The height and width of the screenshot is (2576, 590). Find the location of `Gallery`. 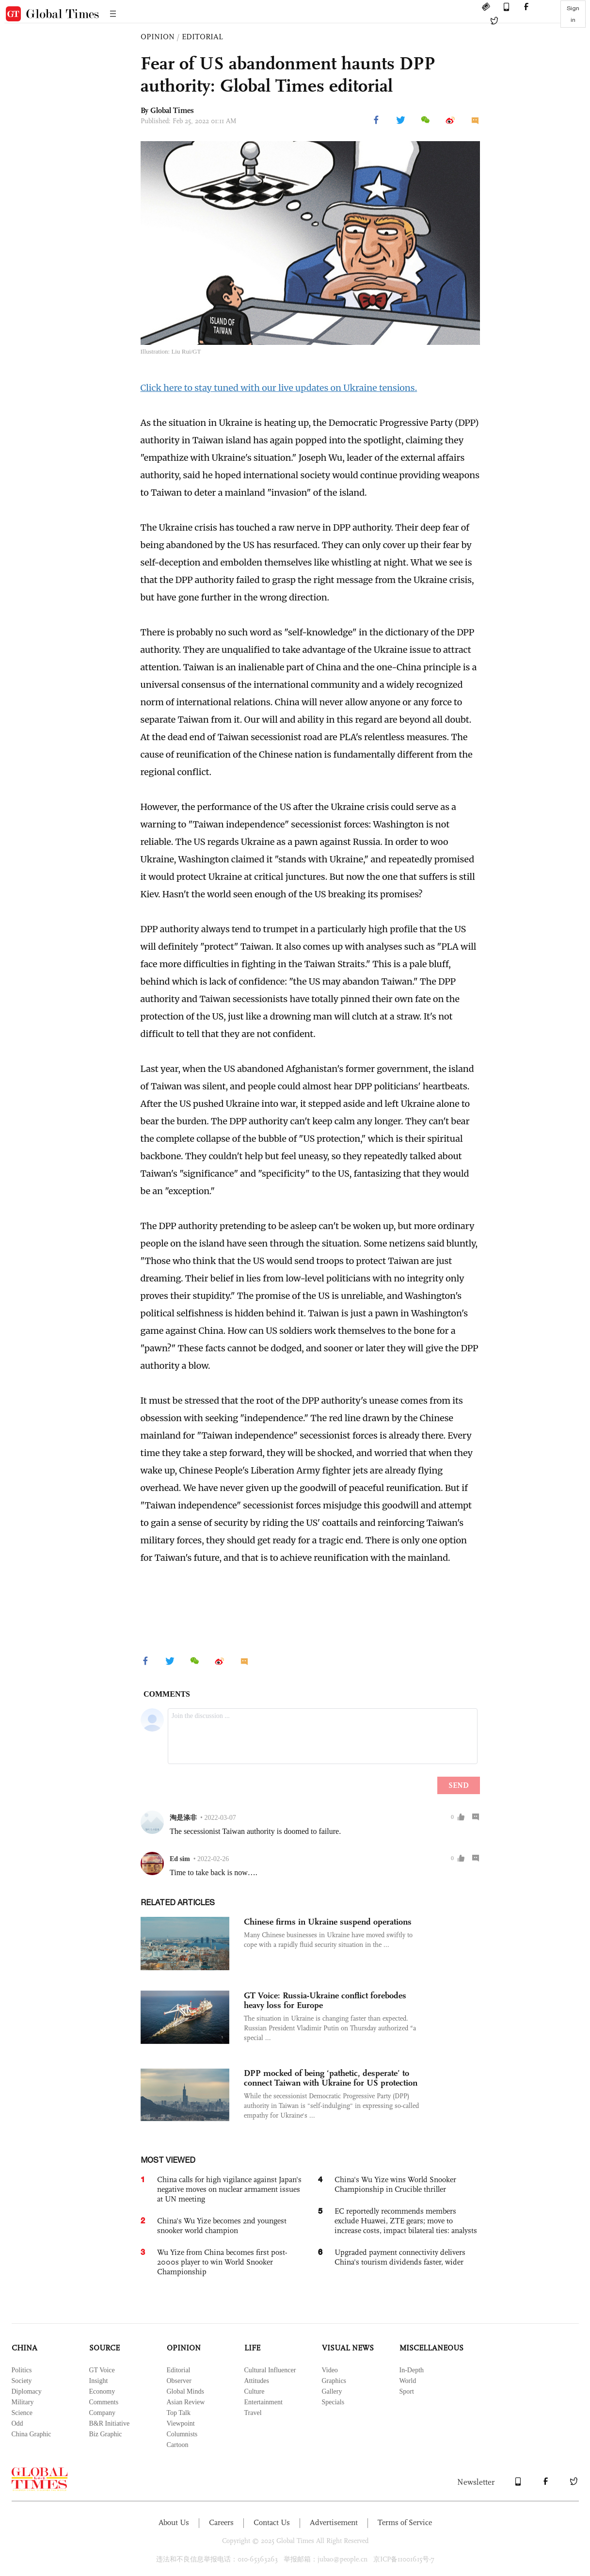

Gallery is located at coordinates (332, 2391).